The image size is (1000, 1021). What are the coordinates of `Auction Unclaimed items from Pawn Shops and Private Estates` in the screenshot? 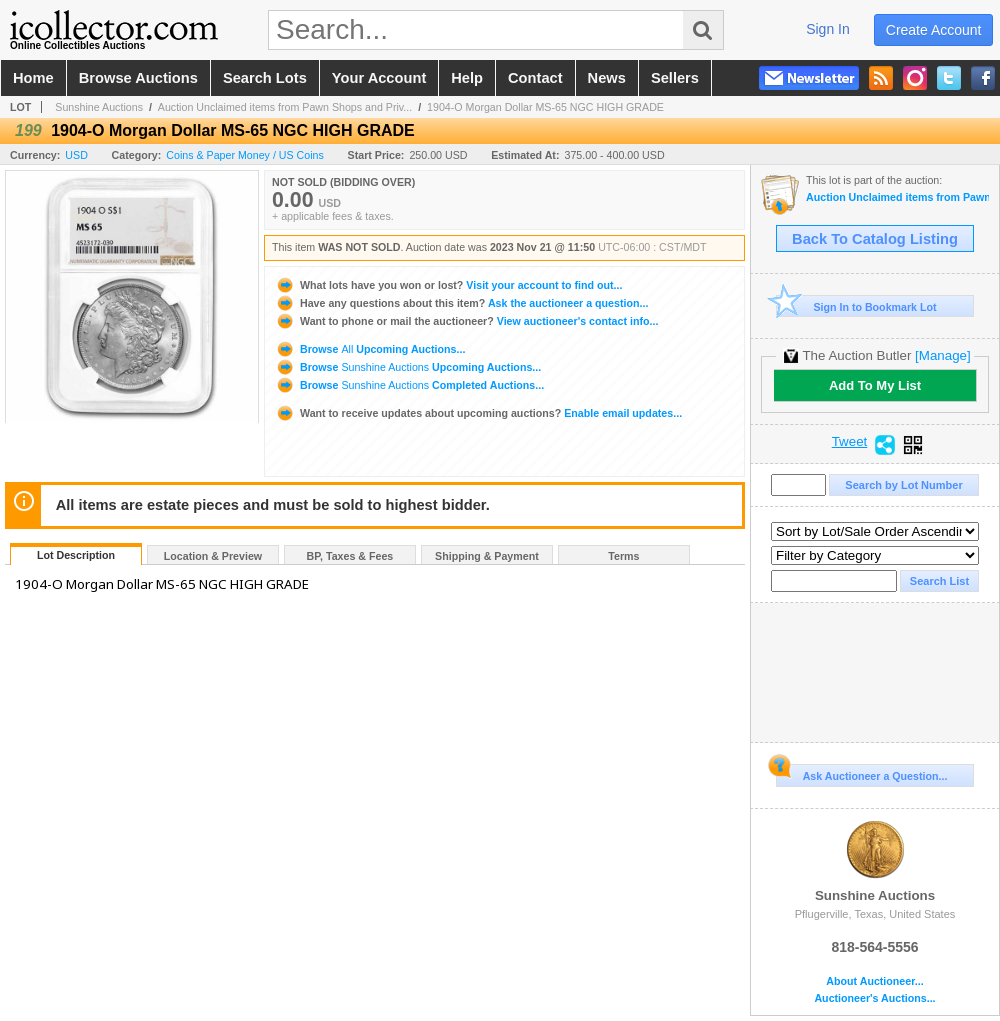 It's located at (897, 197).